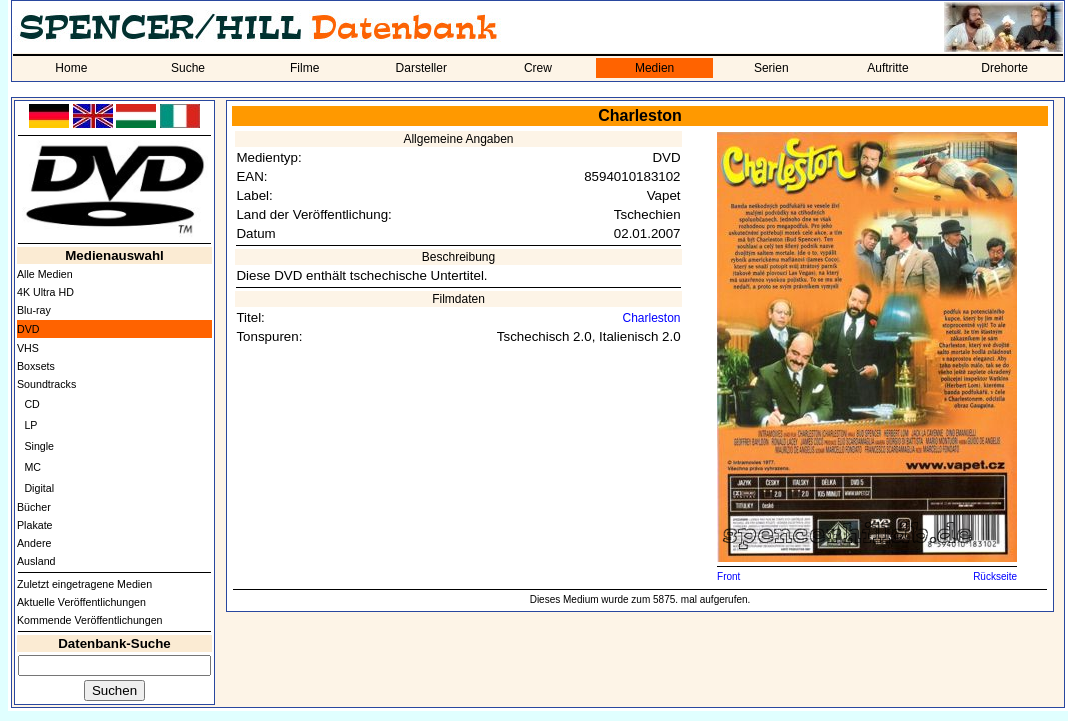 This screenshot has height=721, width=1068. What do you see at coordinates (45, 292) in the screenshot?
I see `4K Ultra HD` at bounding box center [45, 292].